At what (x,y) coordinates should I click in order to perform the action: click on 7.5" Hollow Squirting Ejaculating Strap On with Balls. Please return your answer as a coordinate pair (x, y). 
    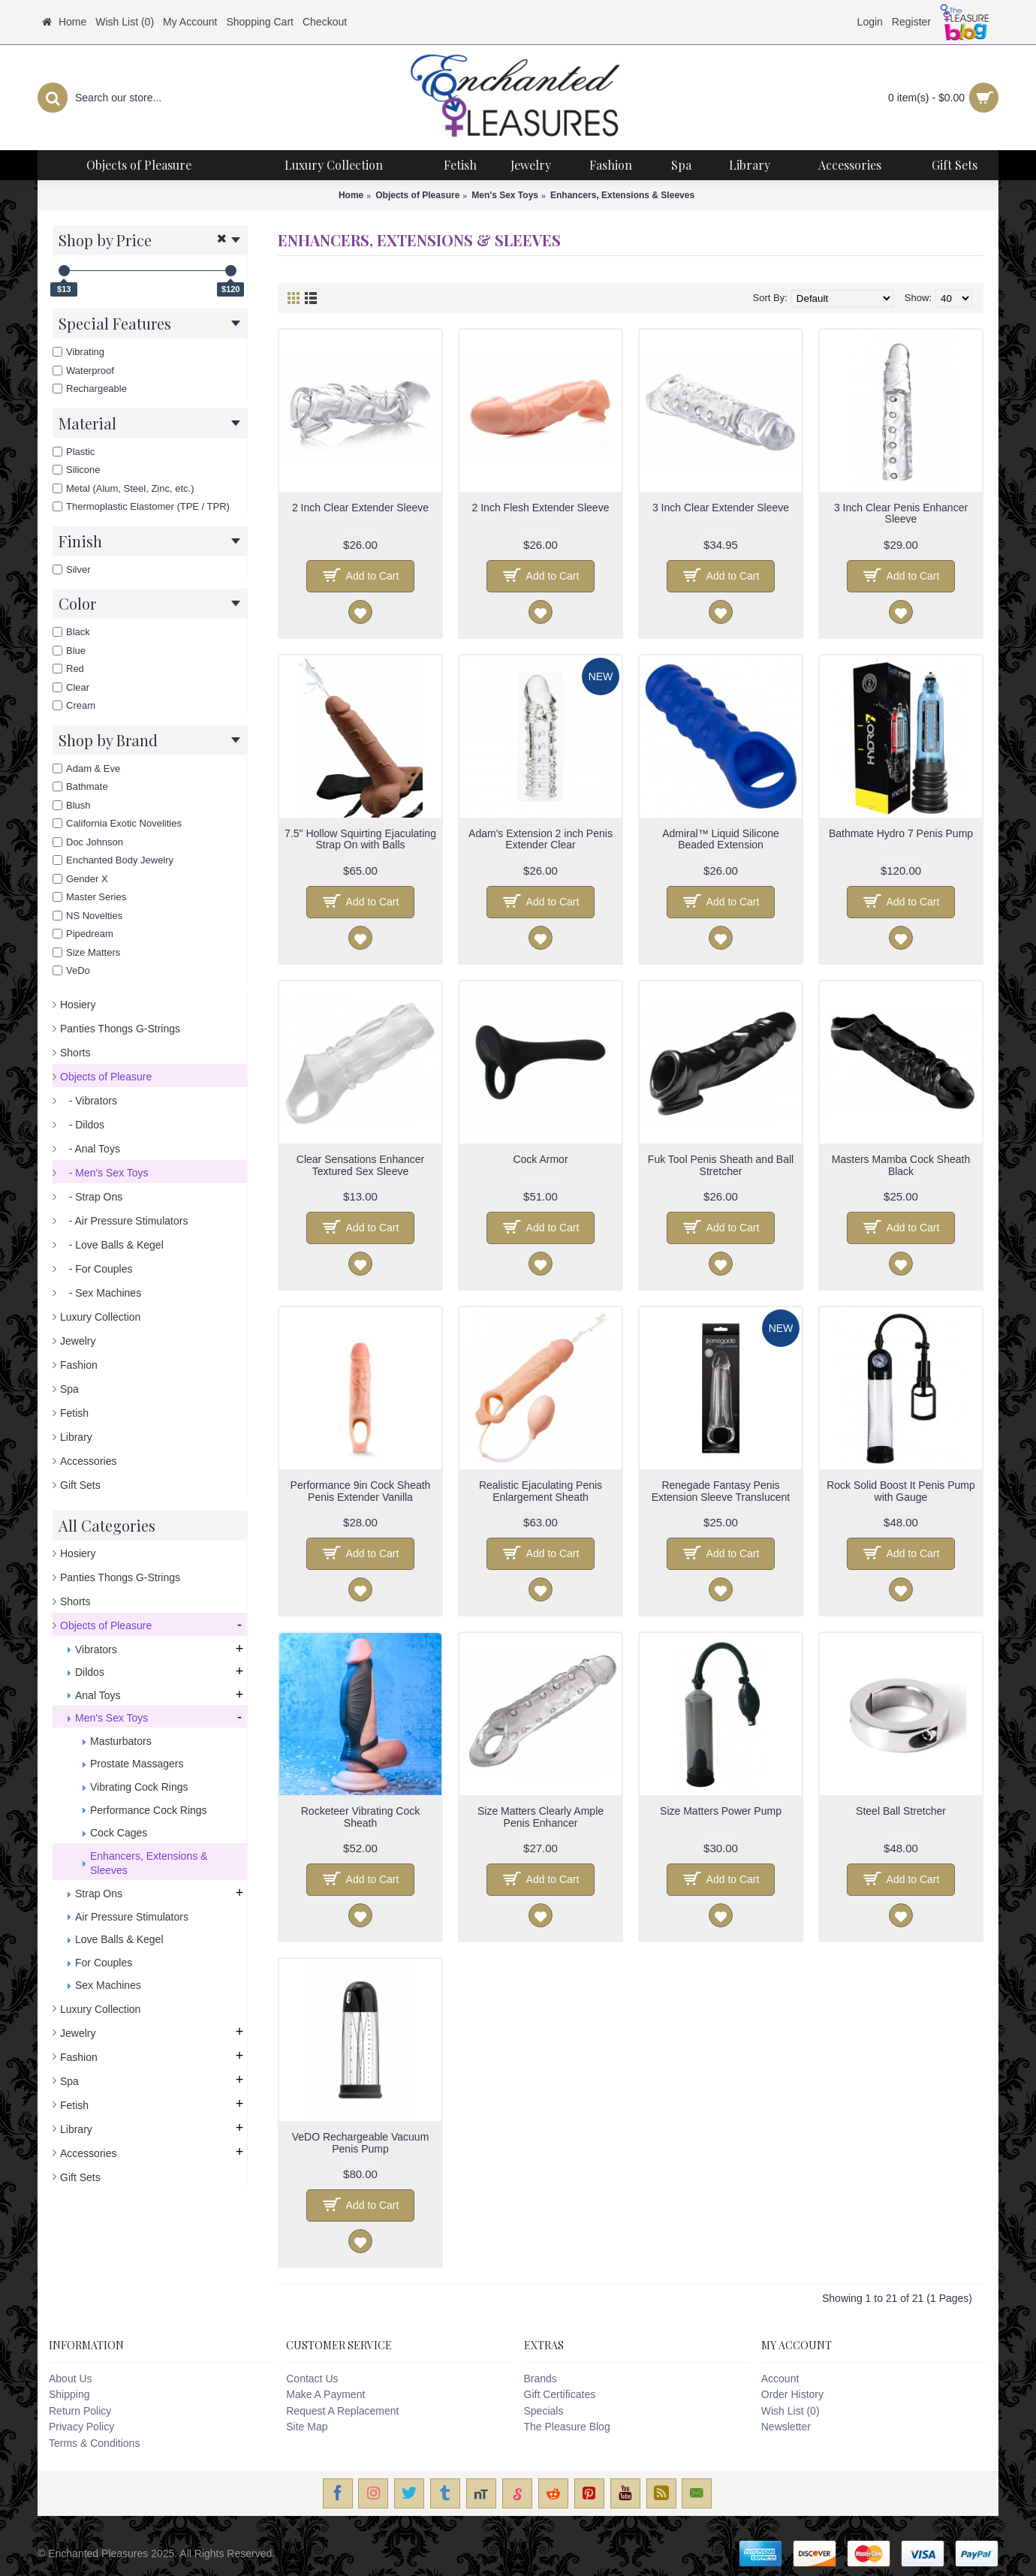
    Looking at the image, I should click on (360, 839).